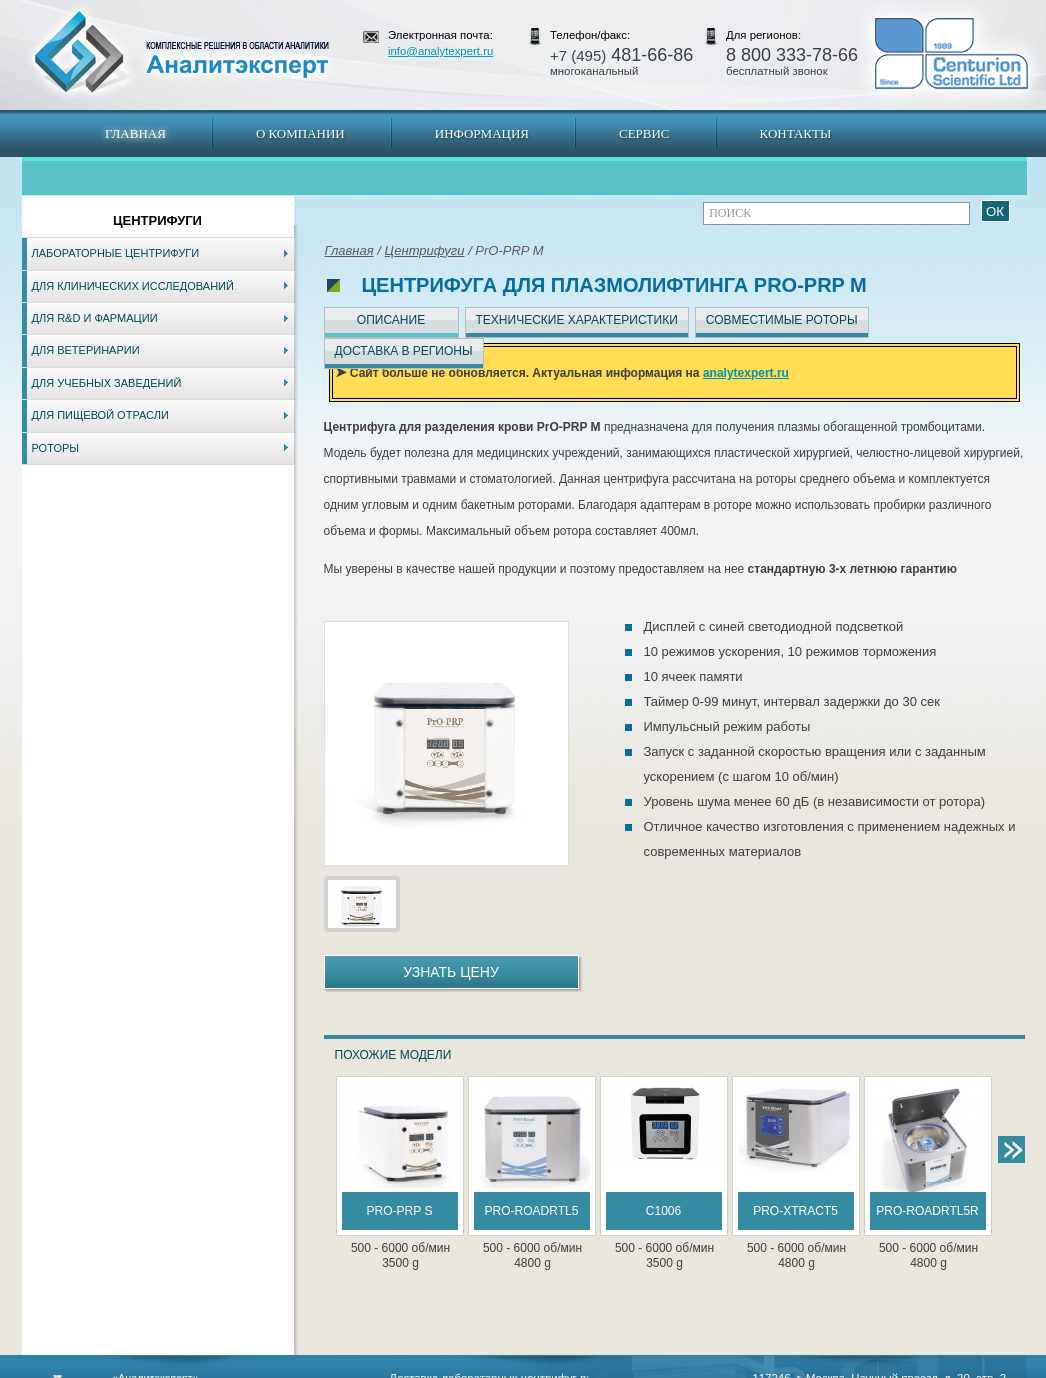 The image size is (1046, 1378). I want to click on Роторы, so click(56, 448).